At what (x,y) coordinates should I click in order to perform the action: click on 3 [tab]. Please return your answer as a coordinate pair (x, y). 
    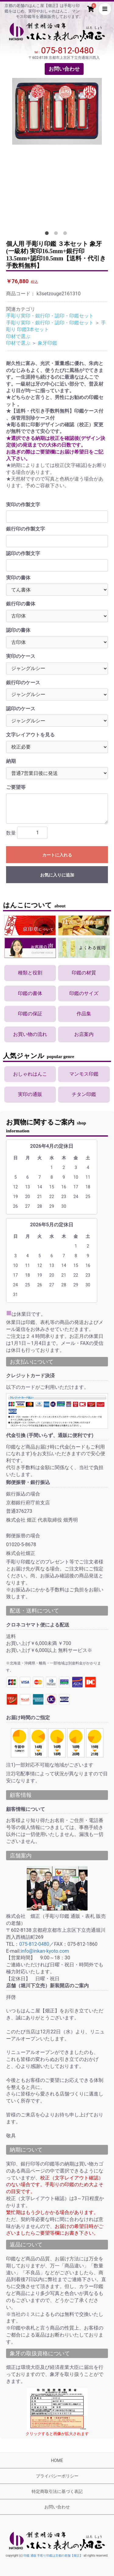
    Looking at the image, I should click on (66, 234).